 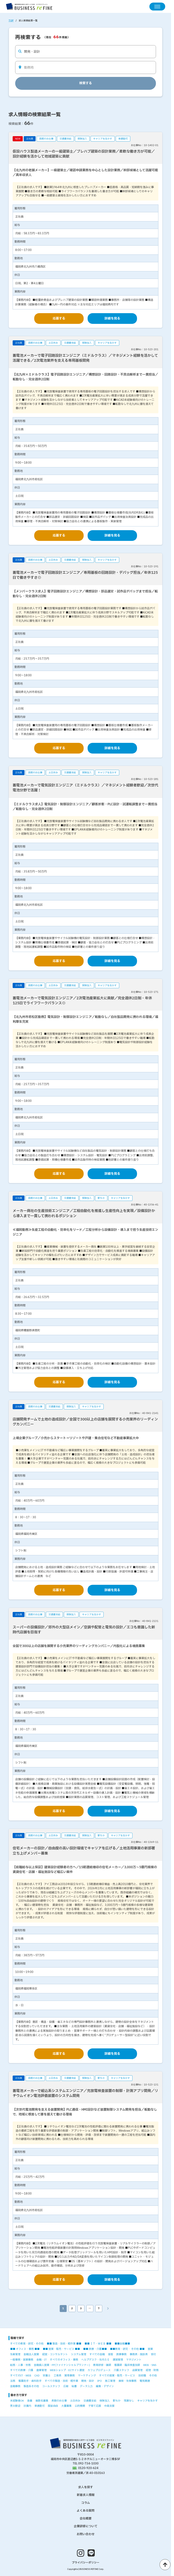 I want to click on 工場長, so click(x=57, y=2376).